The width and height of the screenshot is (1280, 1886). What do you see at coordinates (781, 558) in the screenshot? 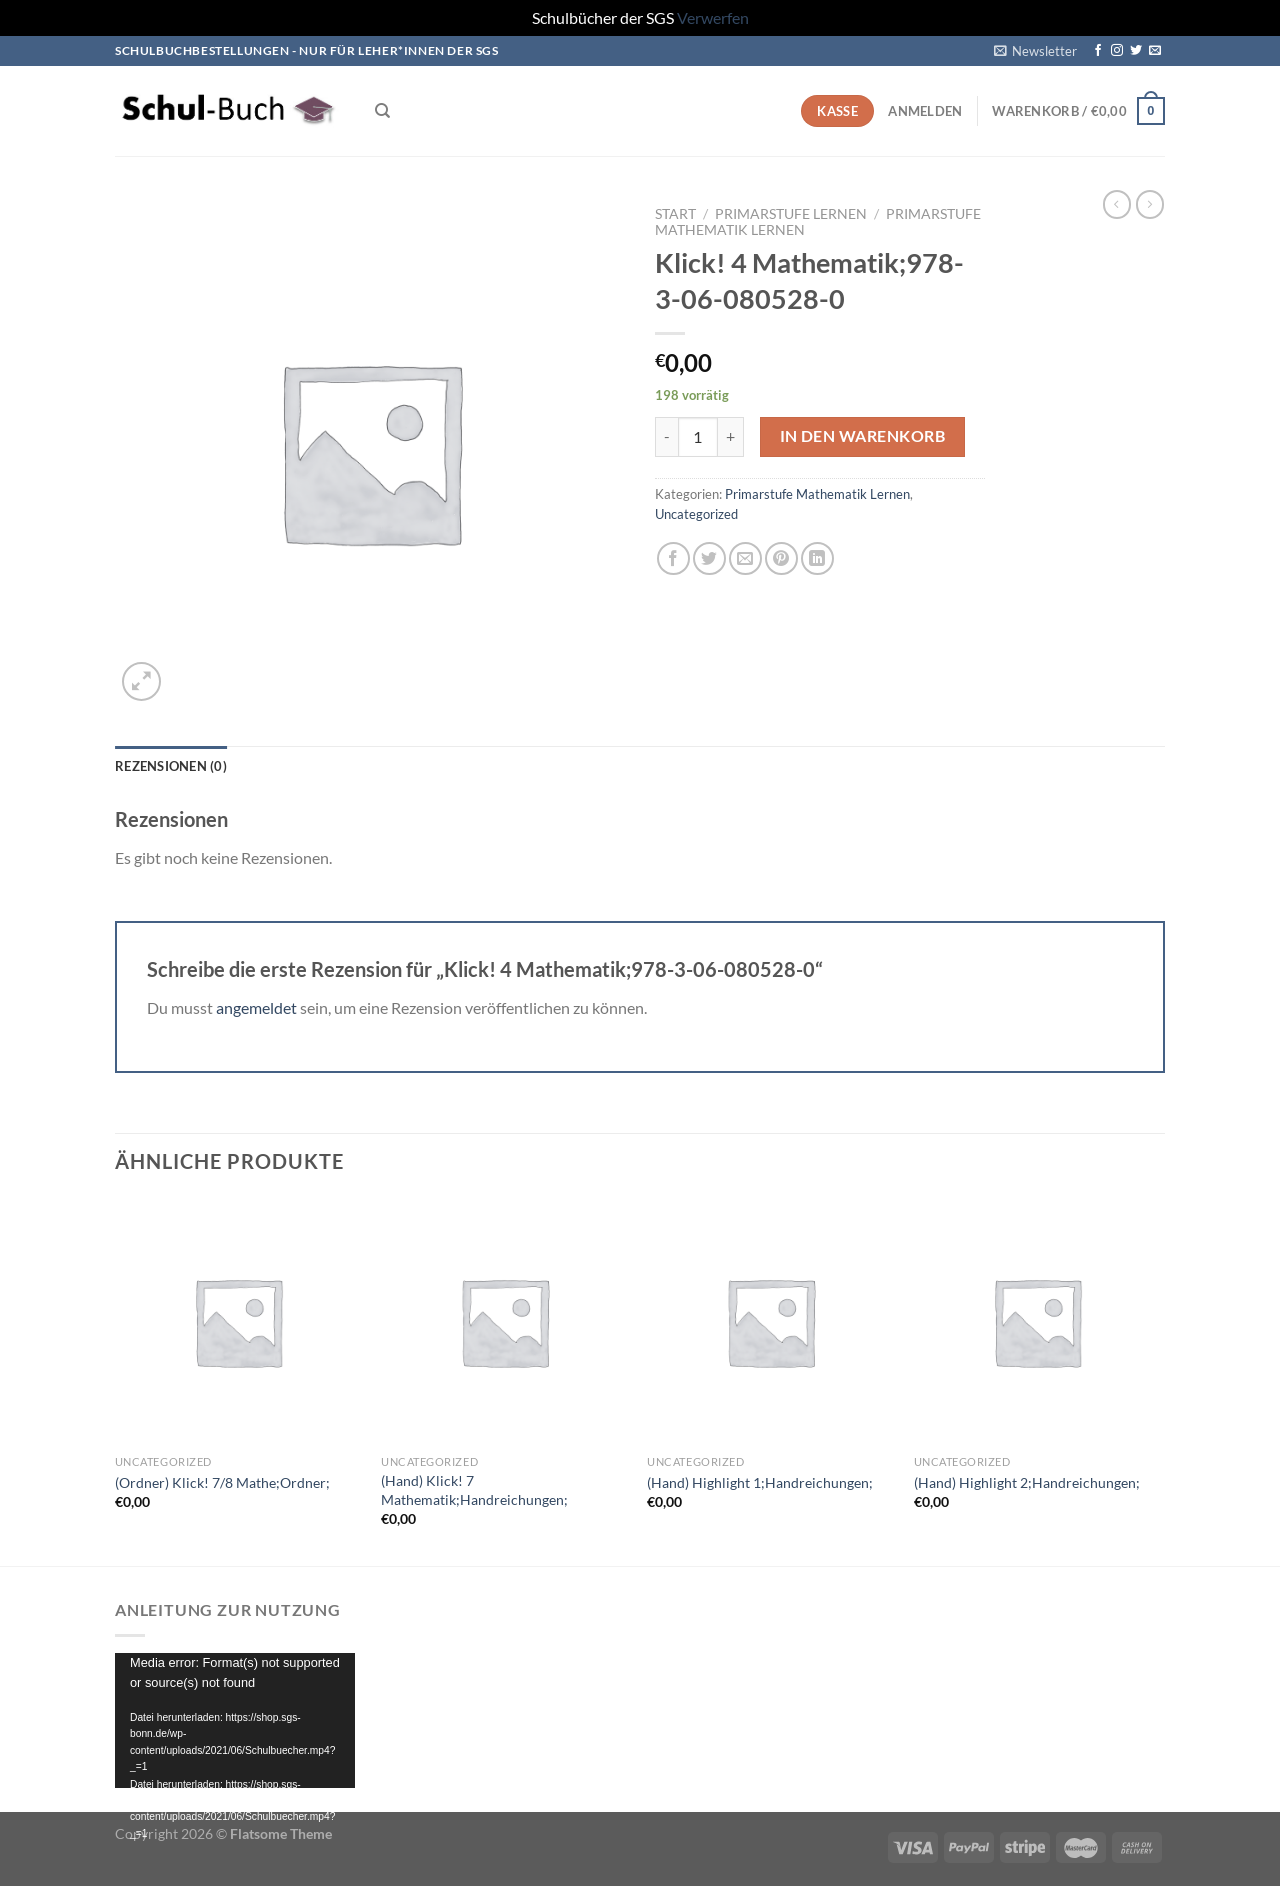
I see `[Pinterest Pin erstellen]` at bounding box center [781, 558].